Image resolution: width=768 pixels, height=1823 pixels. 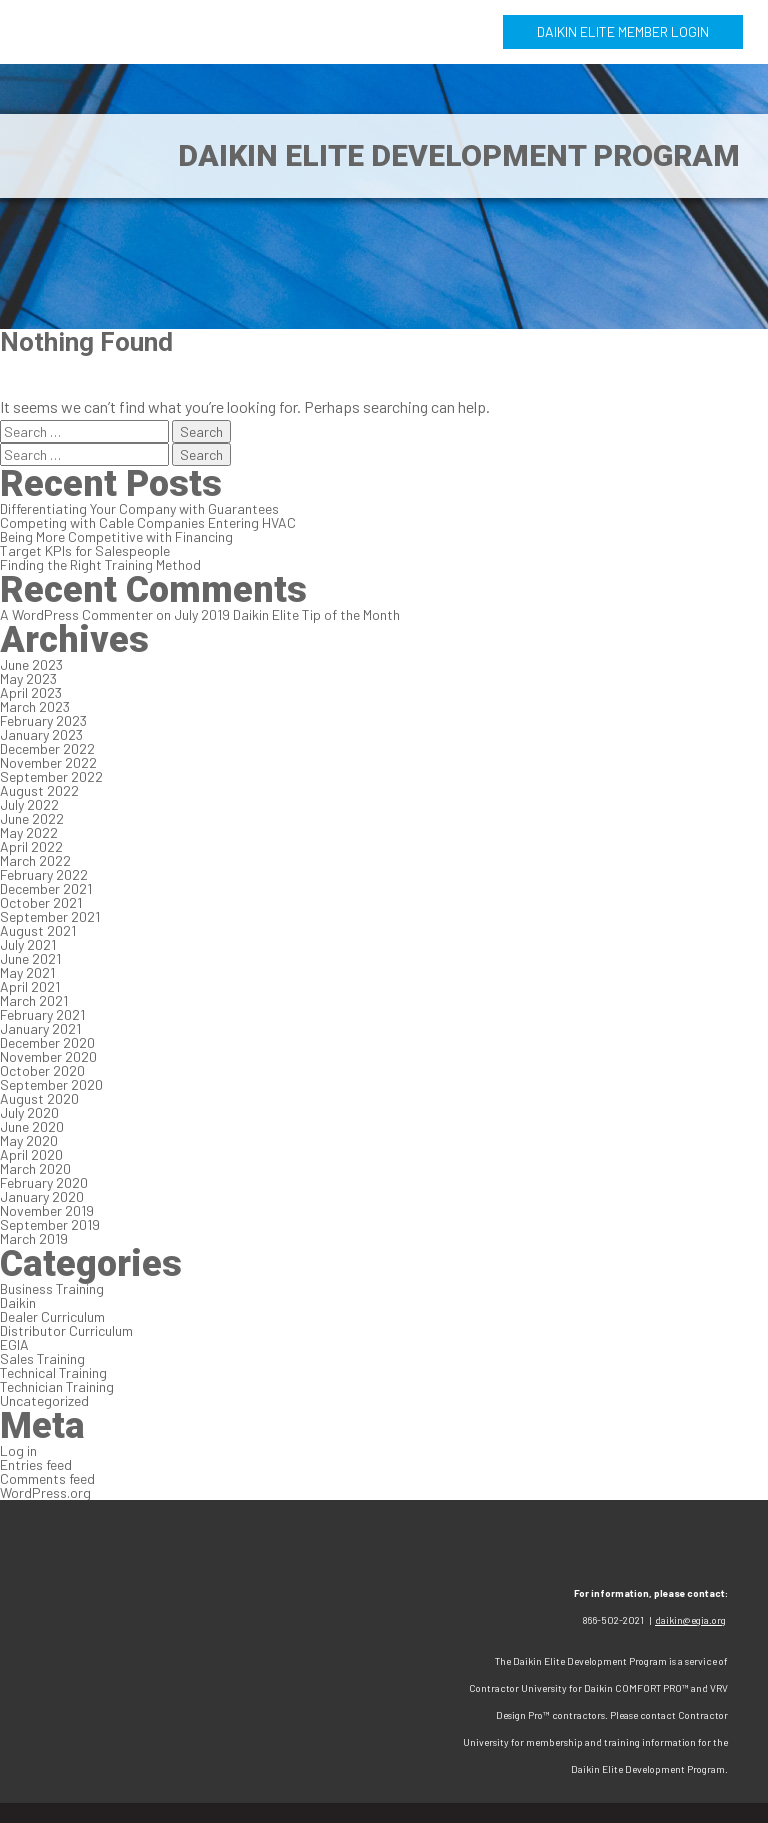 I want to click on April 2023, so click(x=31, y=692).